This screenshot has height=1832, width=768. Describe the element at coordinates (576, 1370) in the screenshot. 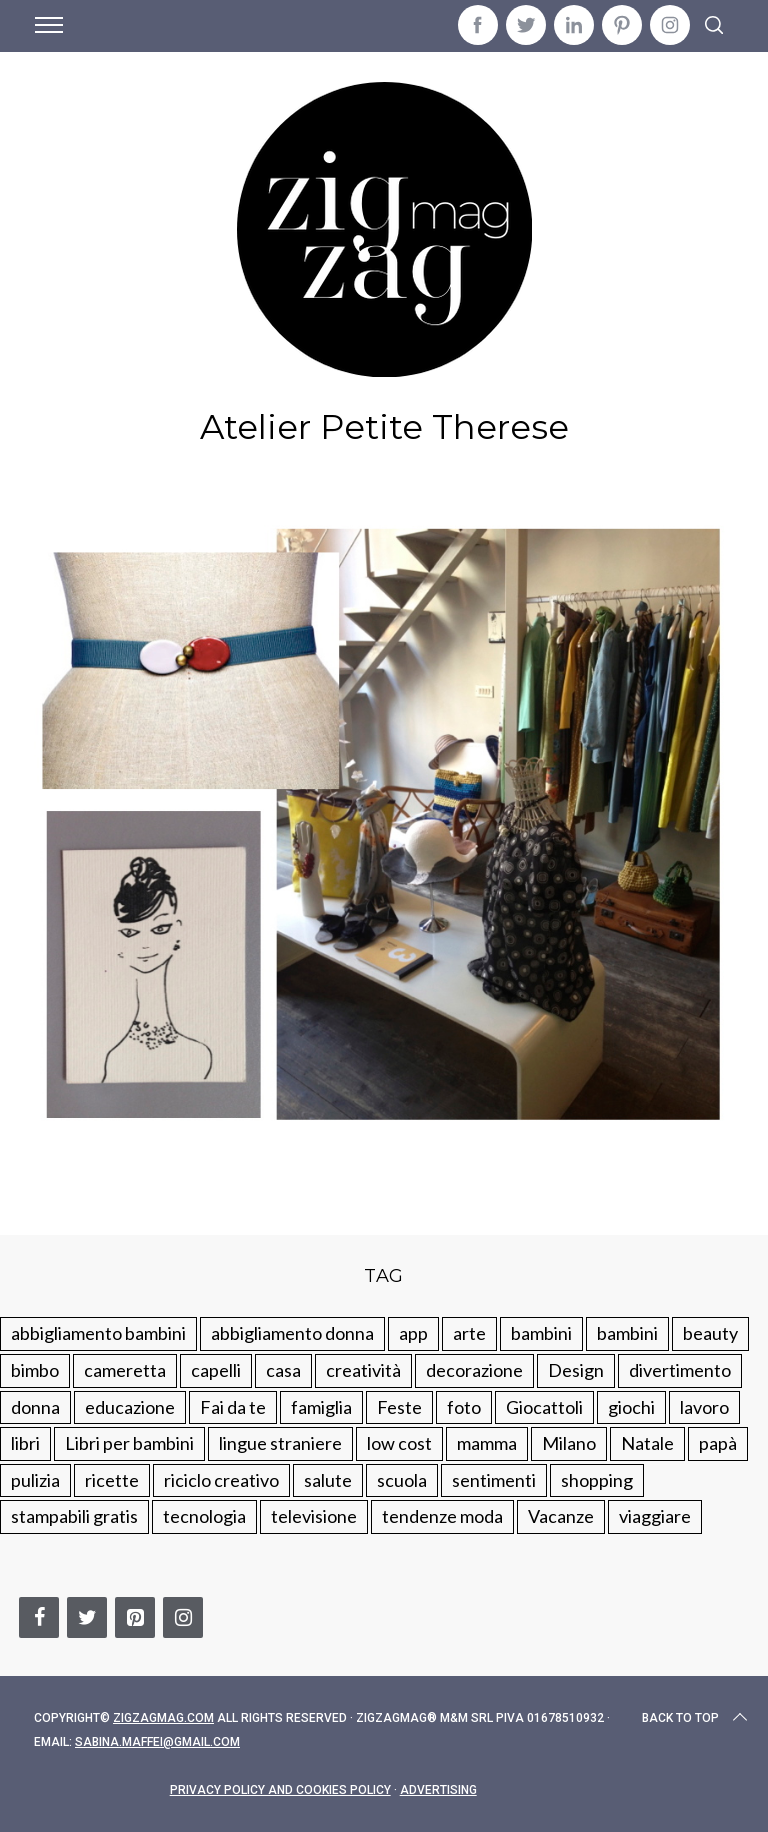

I see `Design [Design (112 elementi)]` at that location.